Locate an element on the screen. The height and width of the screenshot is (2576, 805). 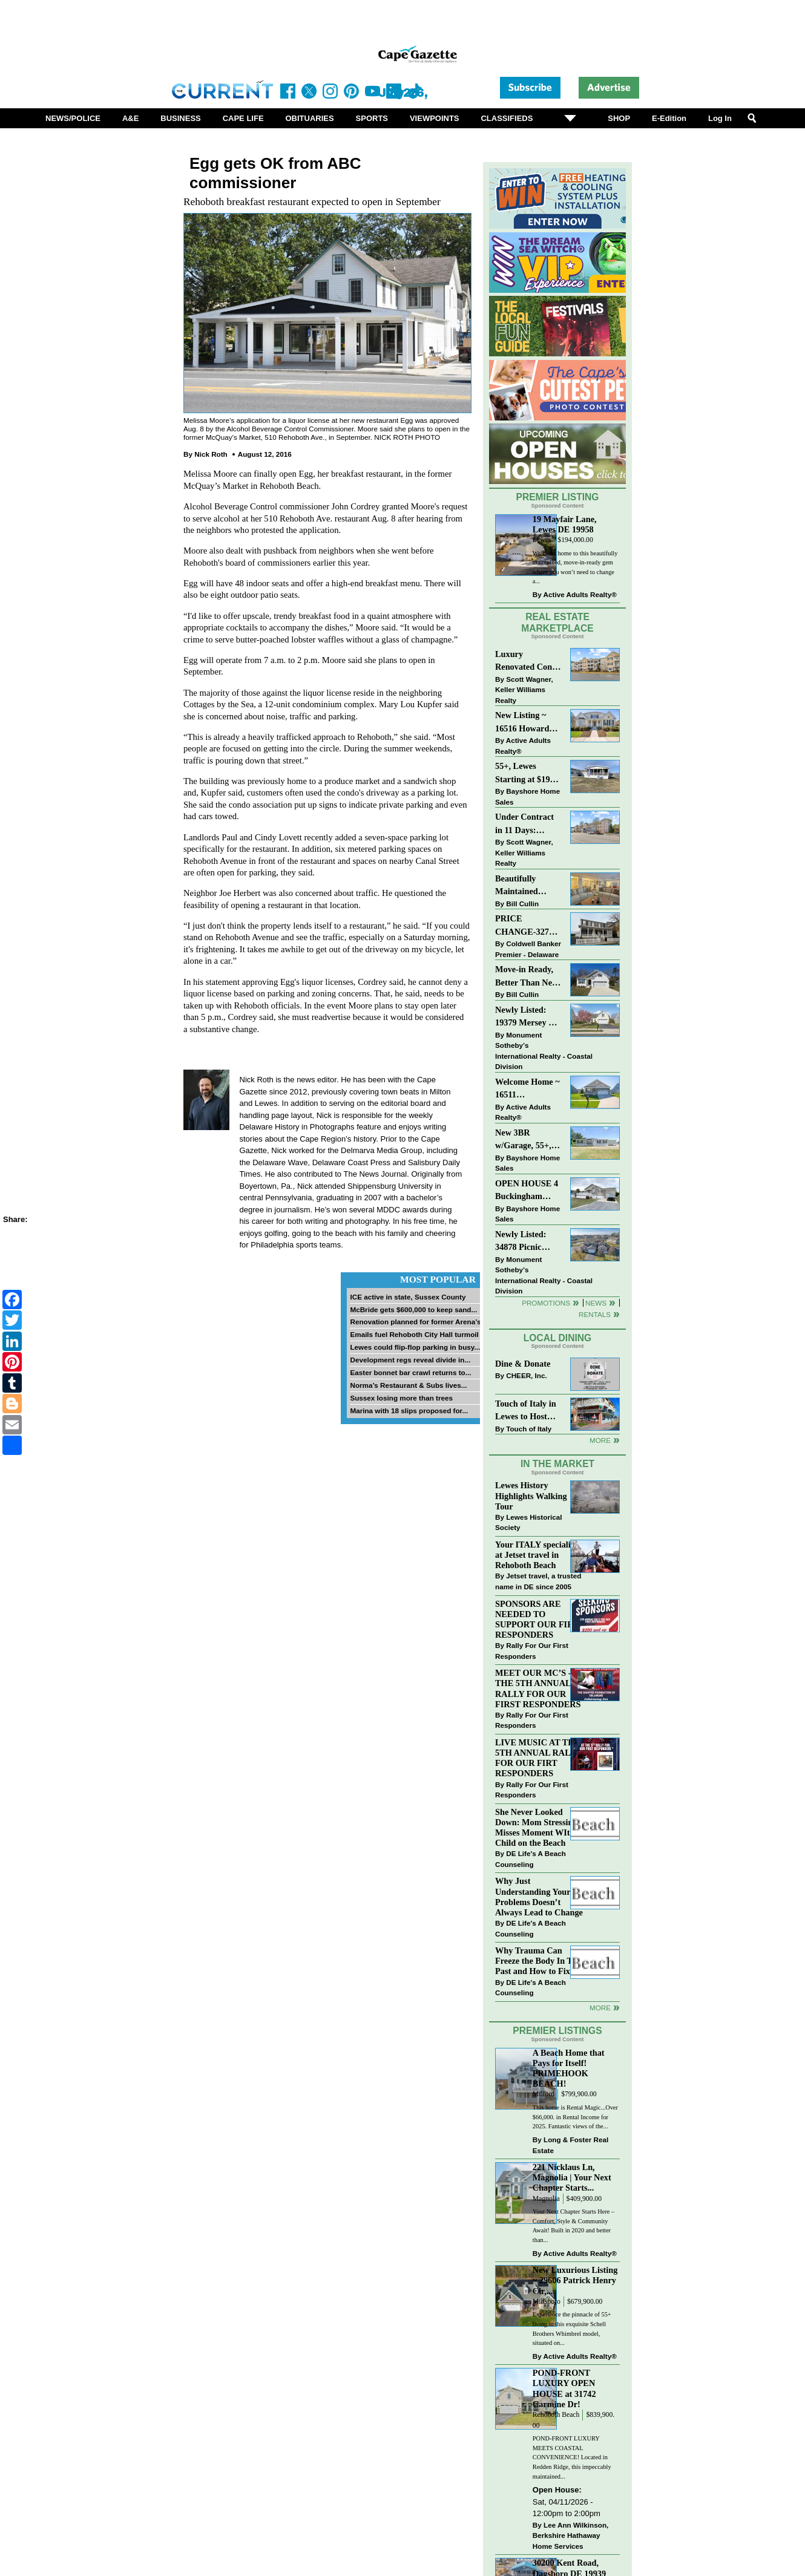
Touch of Italy in Lewes to Host Intimate Amalfi Coast Wine Dinner April 17 is located at coordinates (525, 1411).